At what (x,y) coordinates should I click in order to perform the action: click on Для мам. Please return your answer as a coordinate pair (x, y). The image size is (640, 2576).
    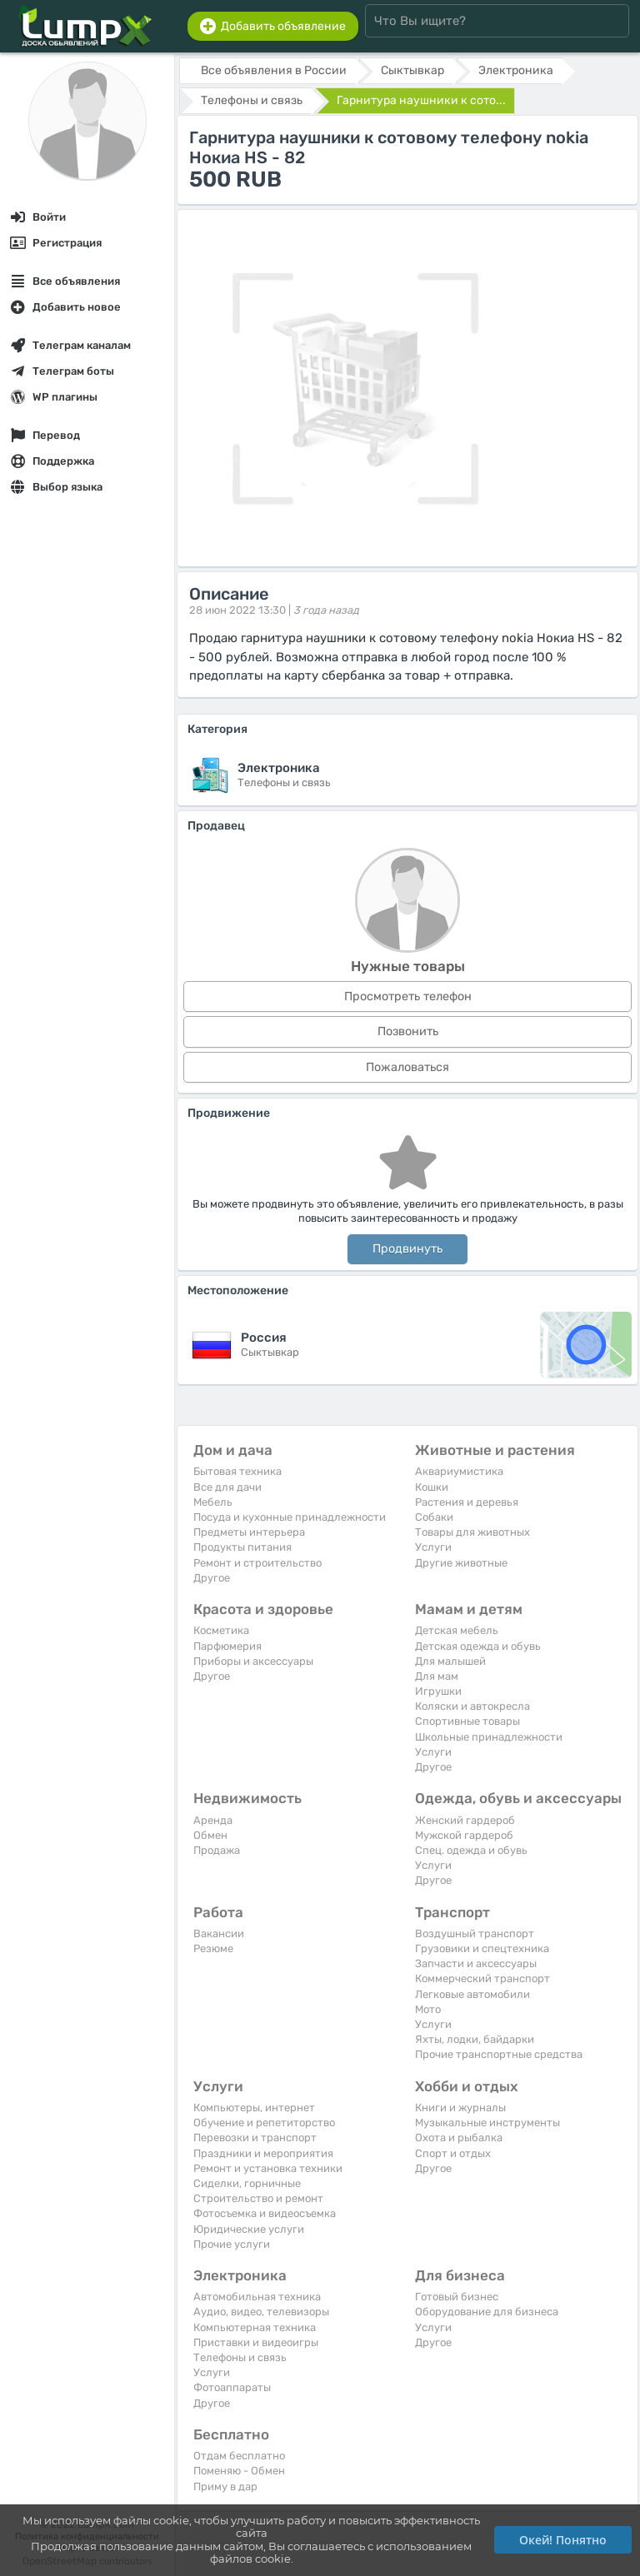
    Looking at the image, I should click on (436, 1676).